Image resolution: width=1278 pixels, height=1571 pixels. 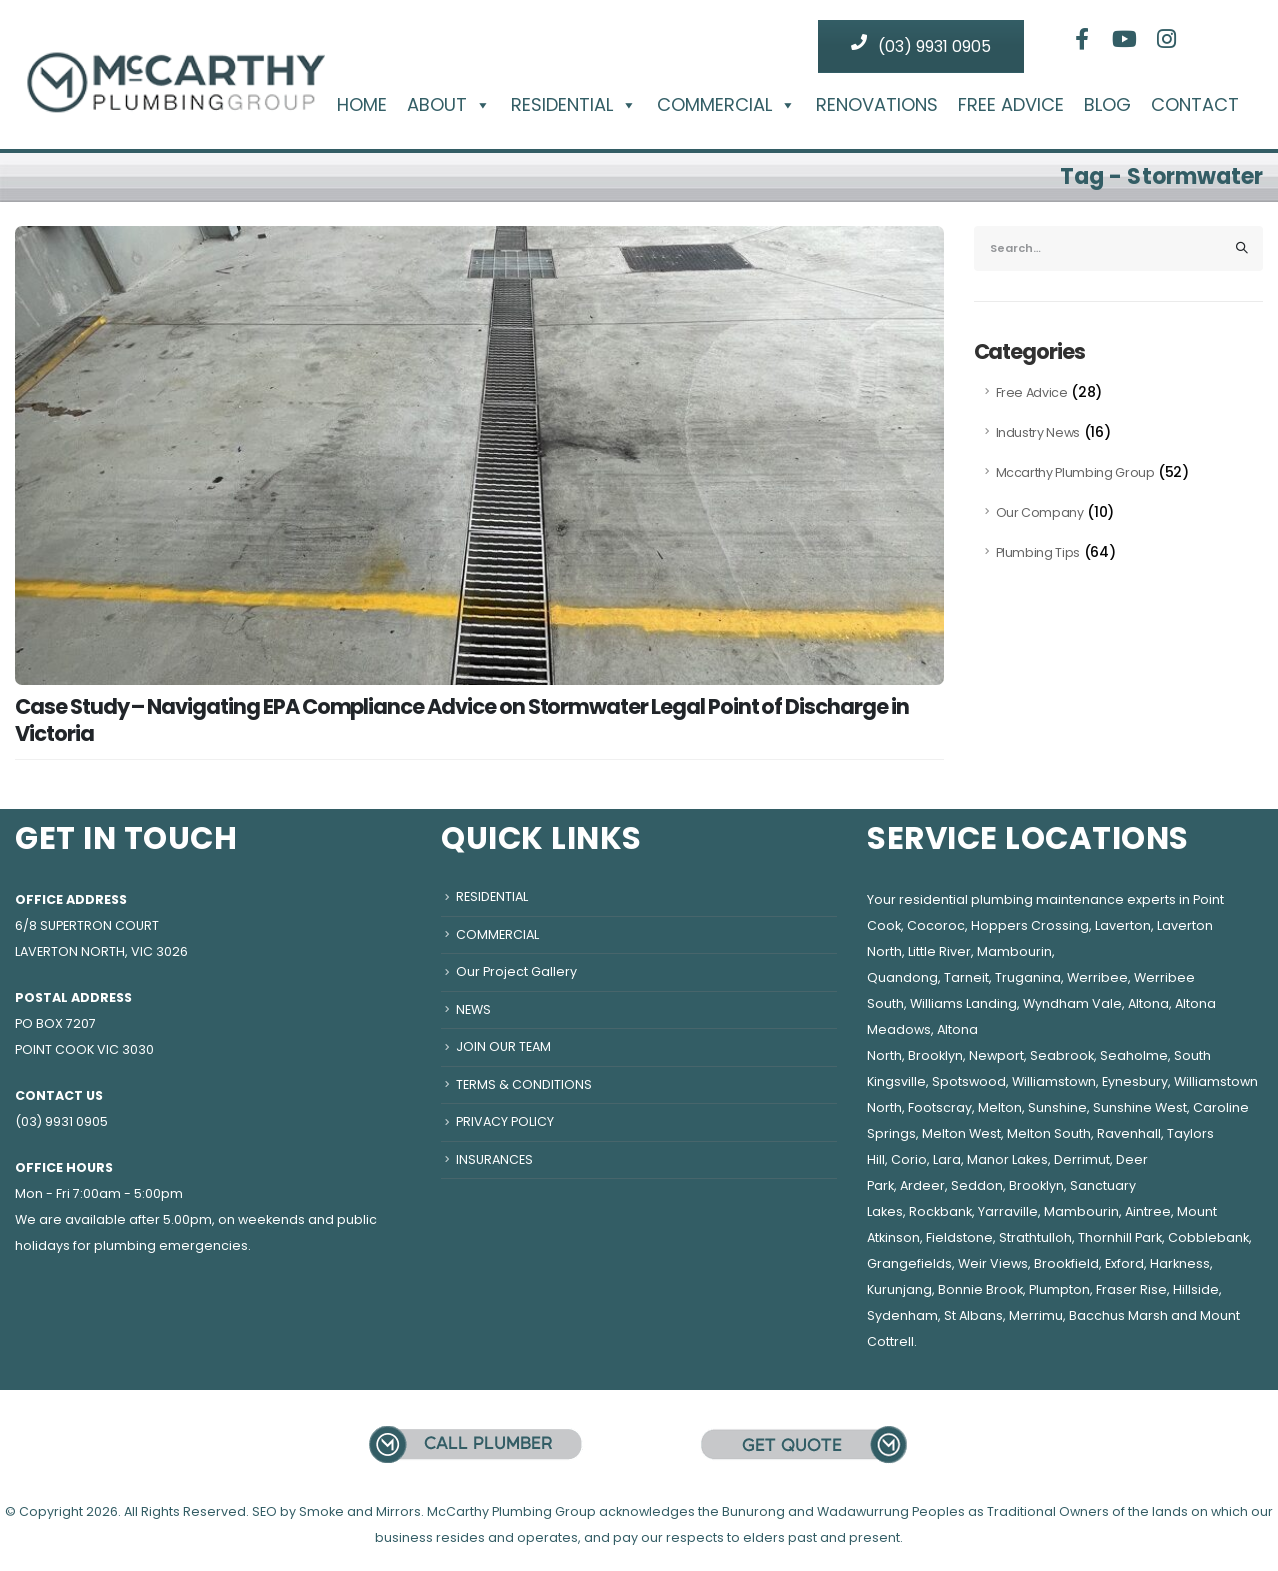 I want to click on Hoppers Crossing, so click(x=1030, y=925).